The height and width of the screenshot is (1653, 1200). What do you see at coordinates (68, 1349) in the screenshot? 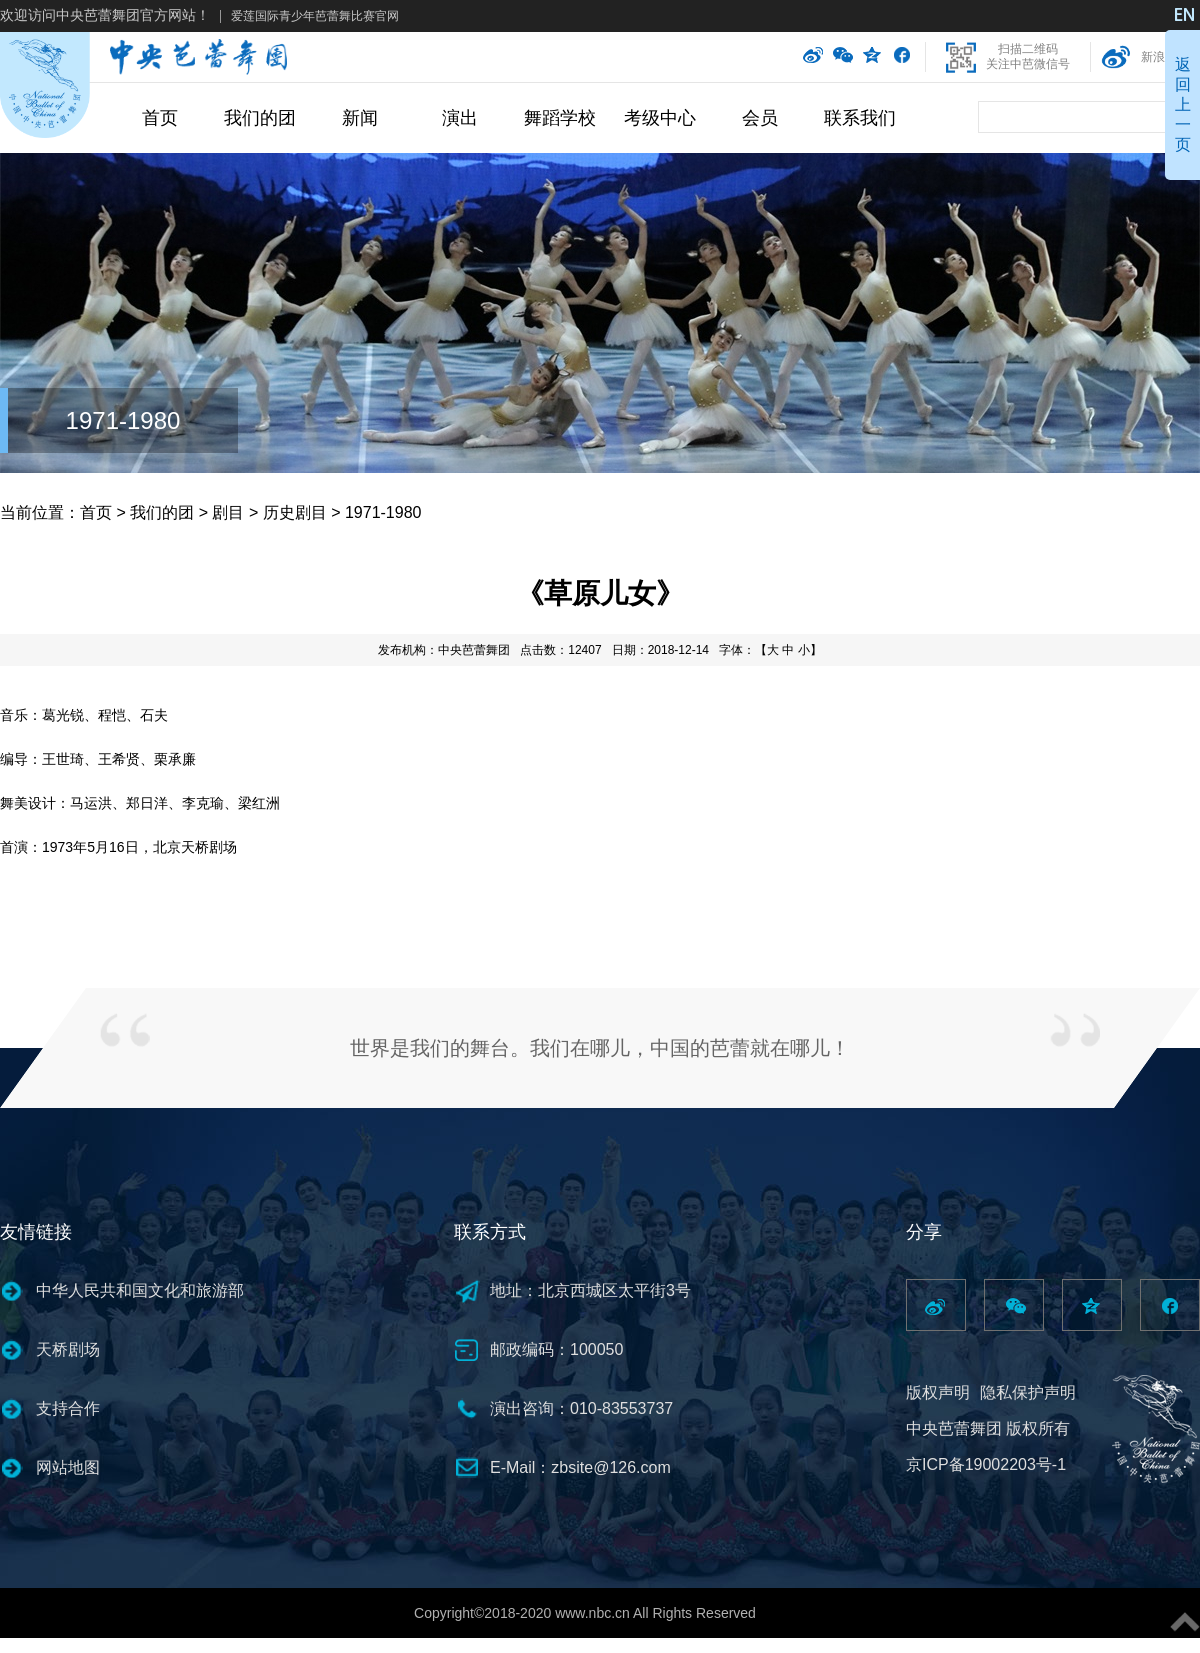
I see `天桥剧场` at bounding box center [68, 1349].